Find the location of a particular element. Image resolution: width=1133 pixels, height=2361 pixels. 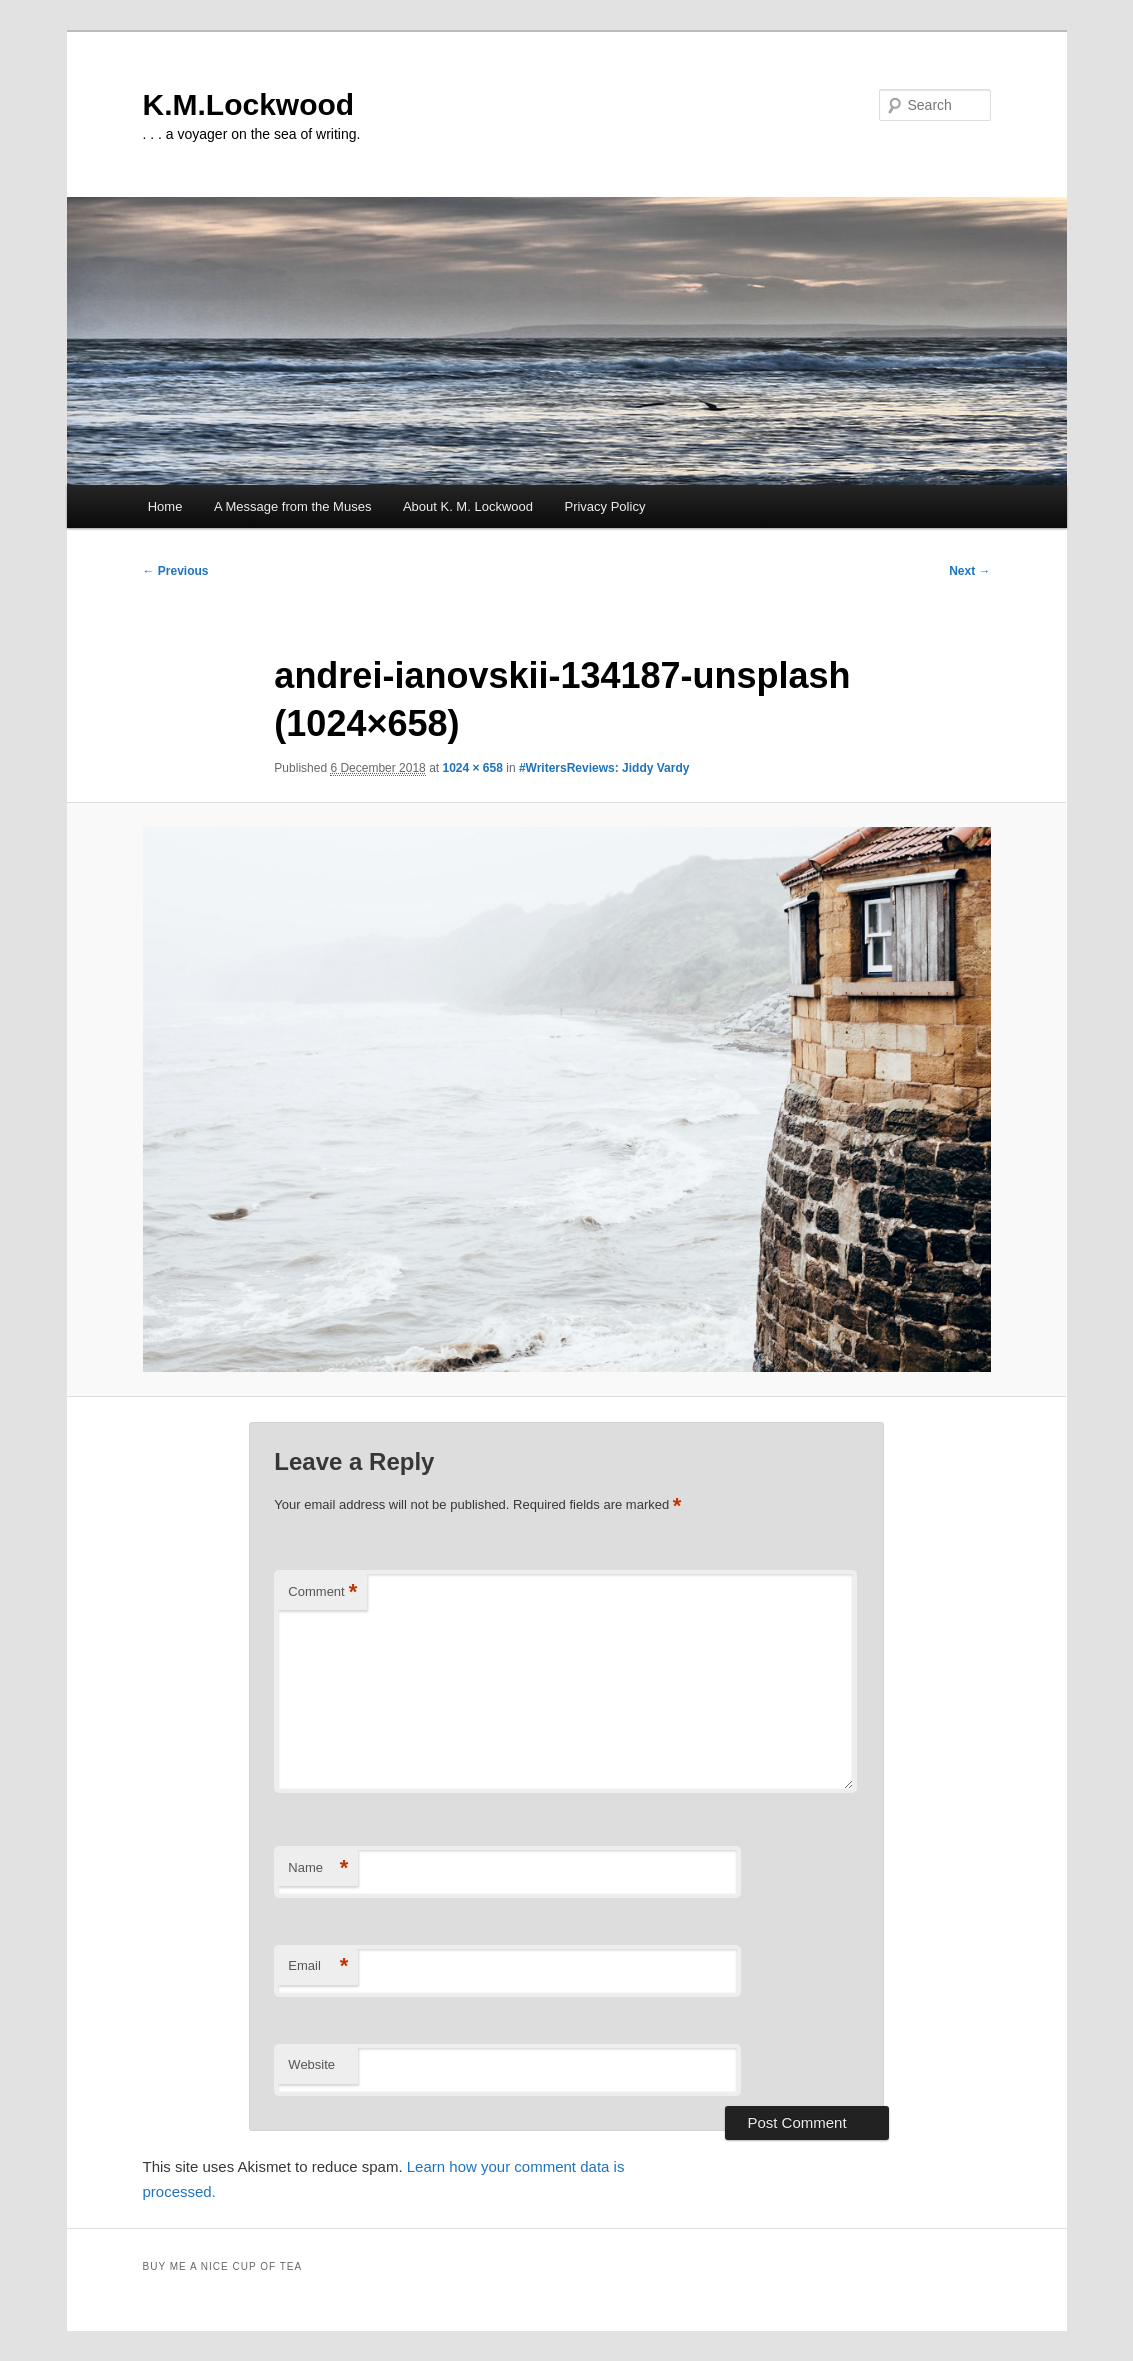

About K. M. Lockwood is located at coordinates (468, 506).